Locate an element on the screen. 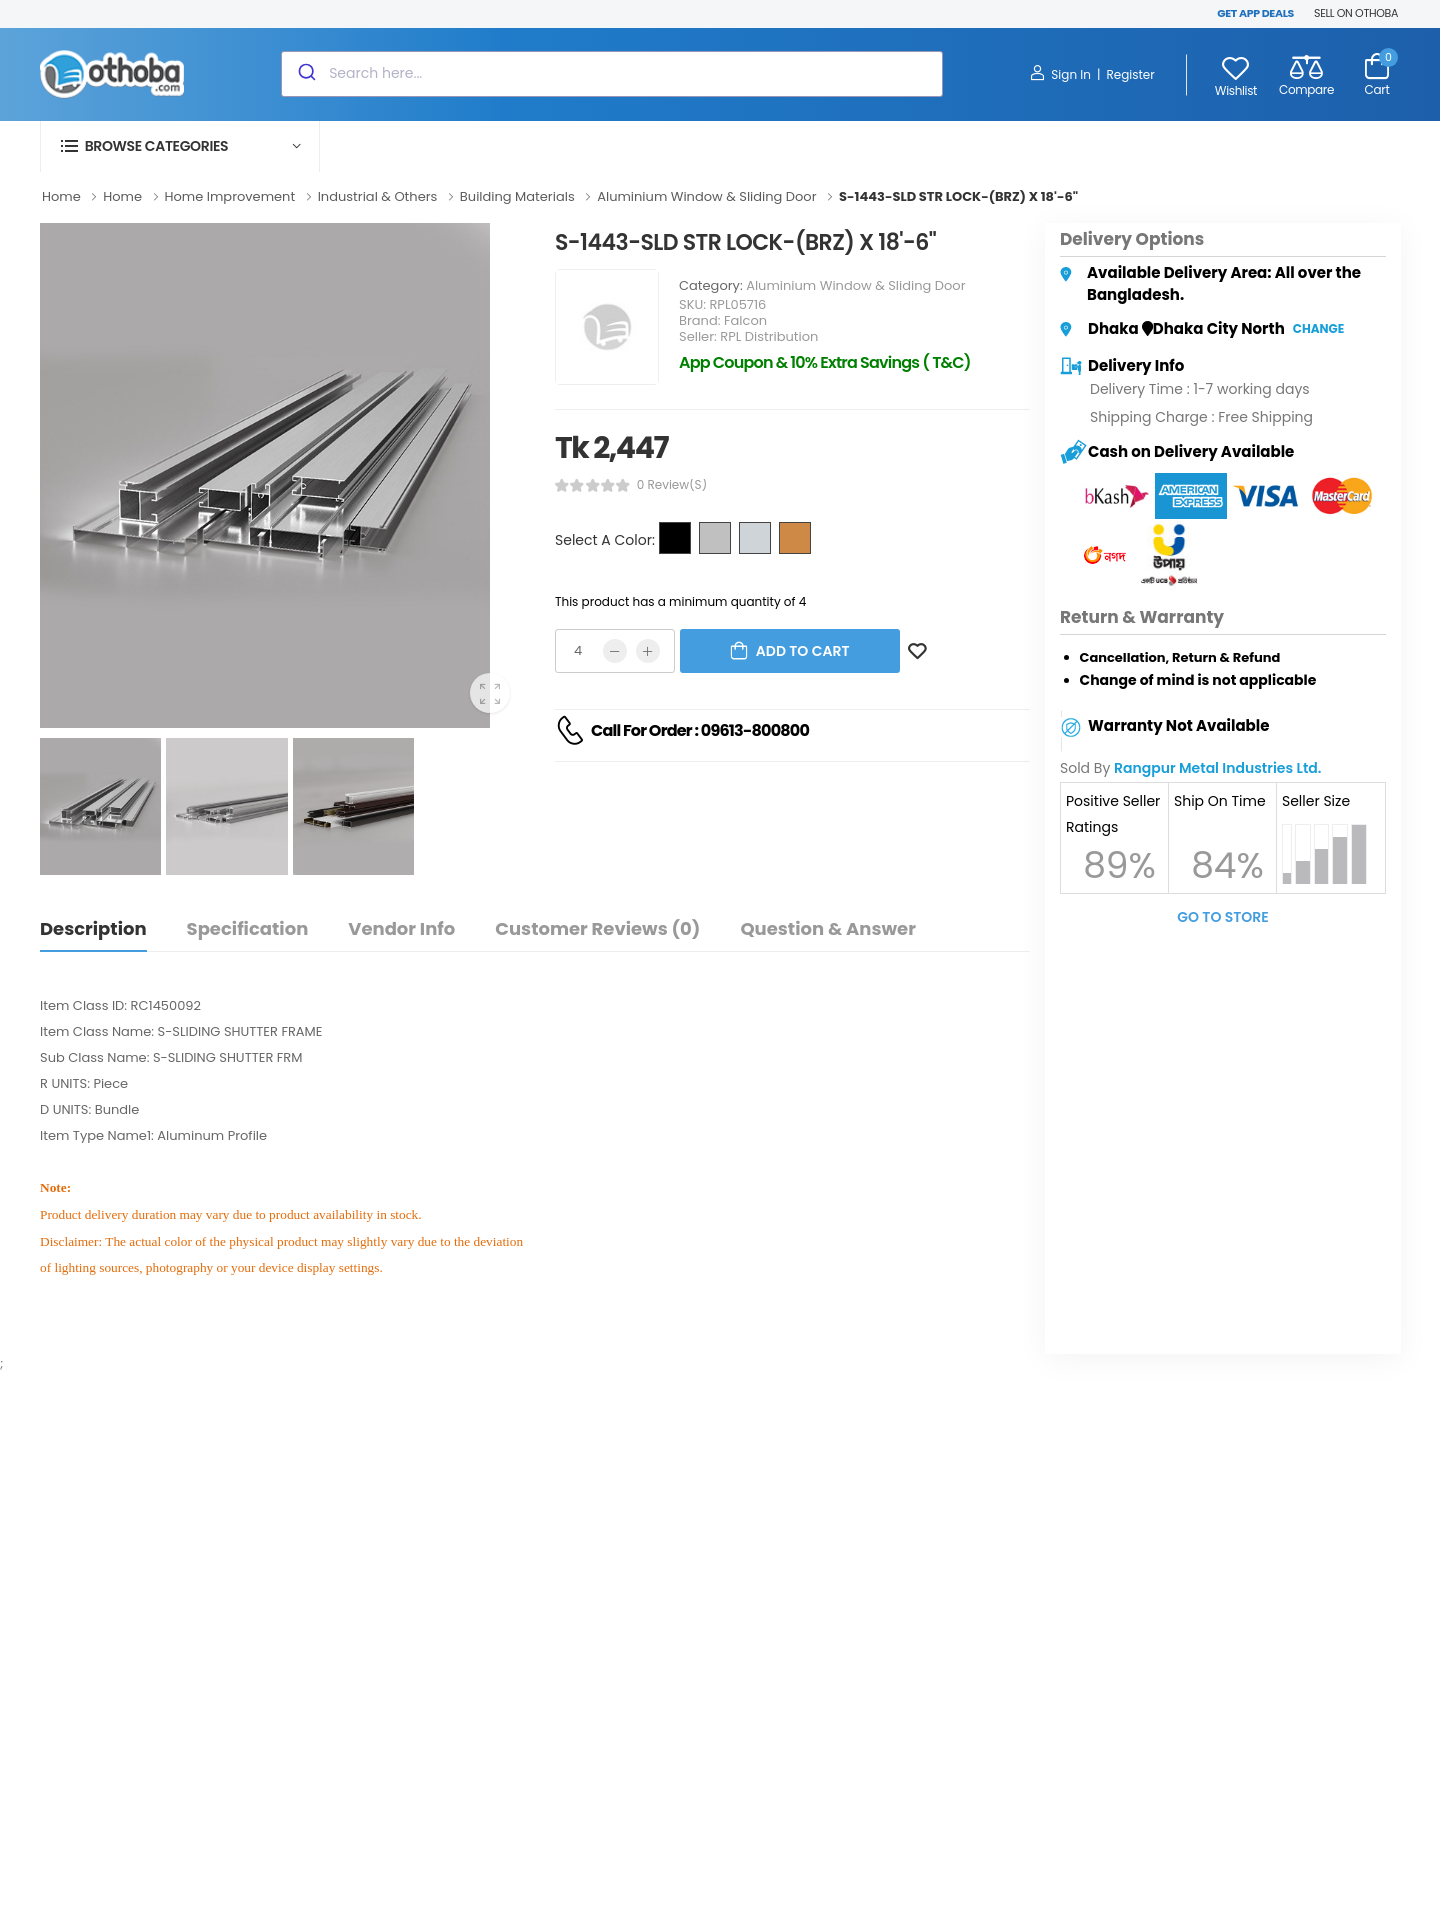 The height and width of the screenshot is (1927, 1440). Change is located at coordinates (1318, 328).